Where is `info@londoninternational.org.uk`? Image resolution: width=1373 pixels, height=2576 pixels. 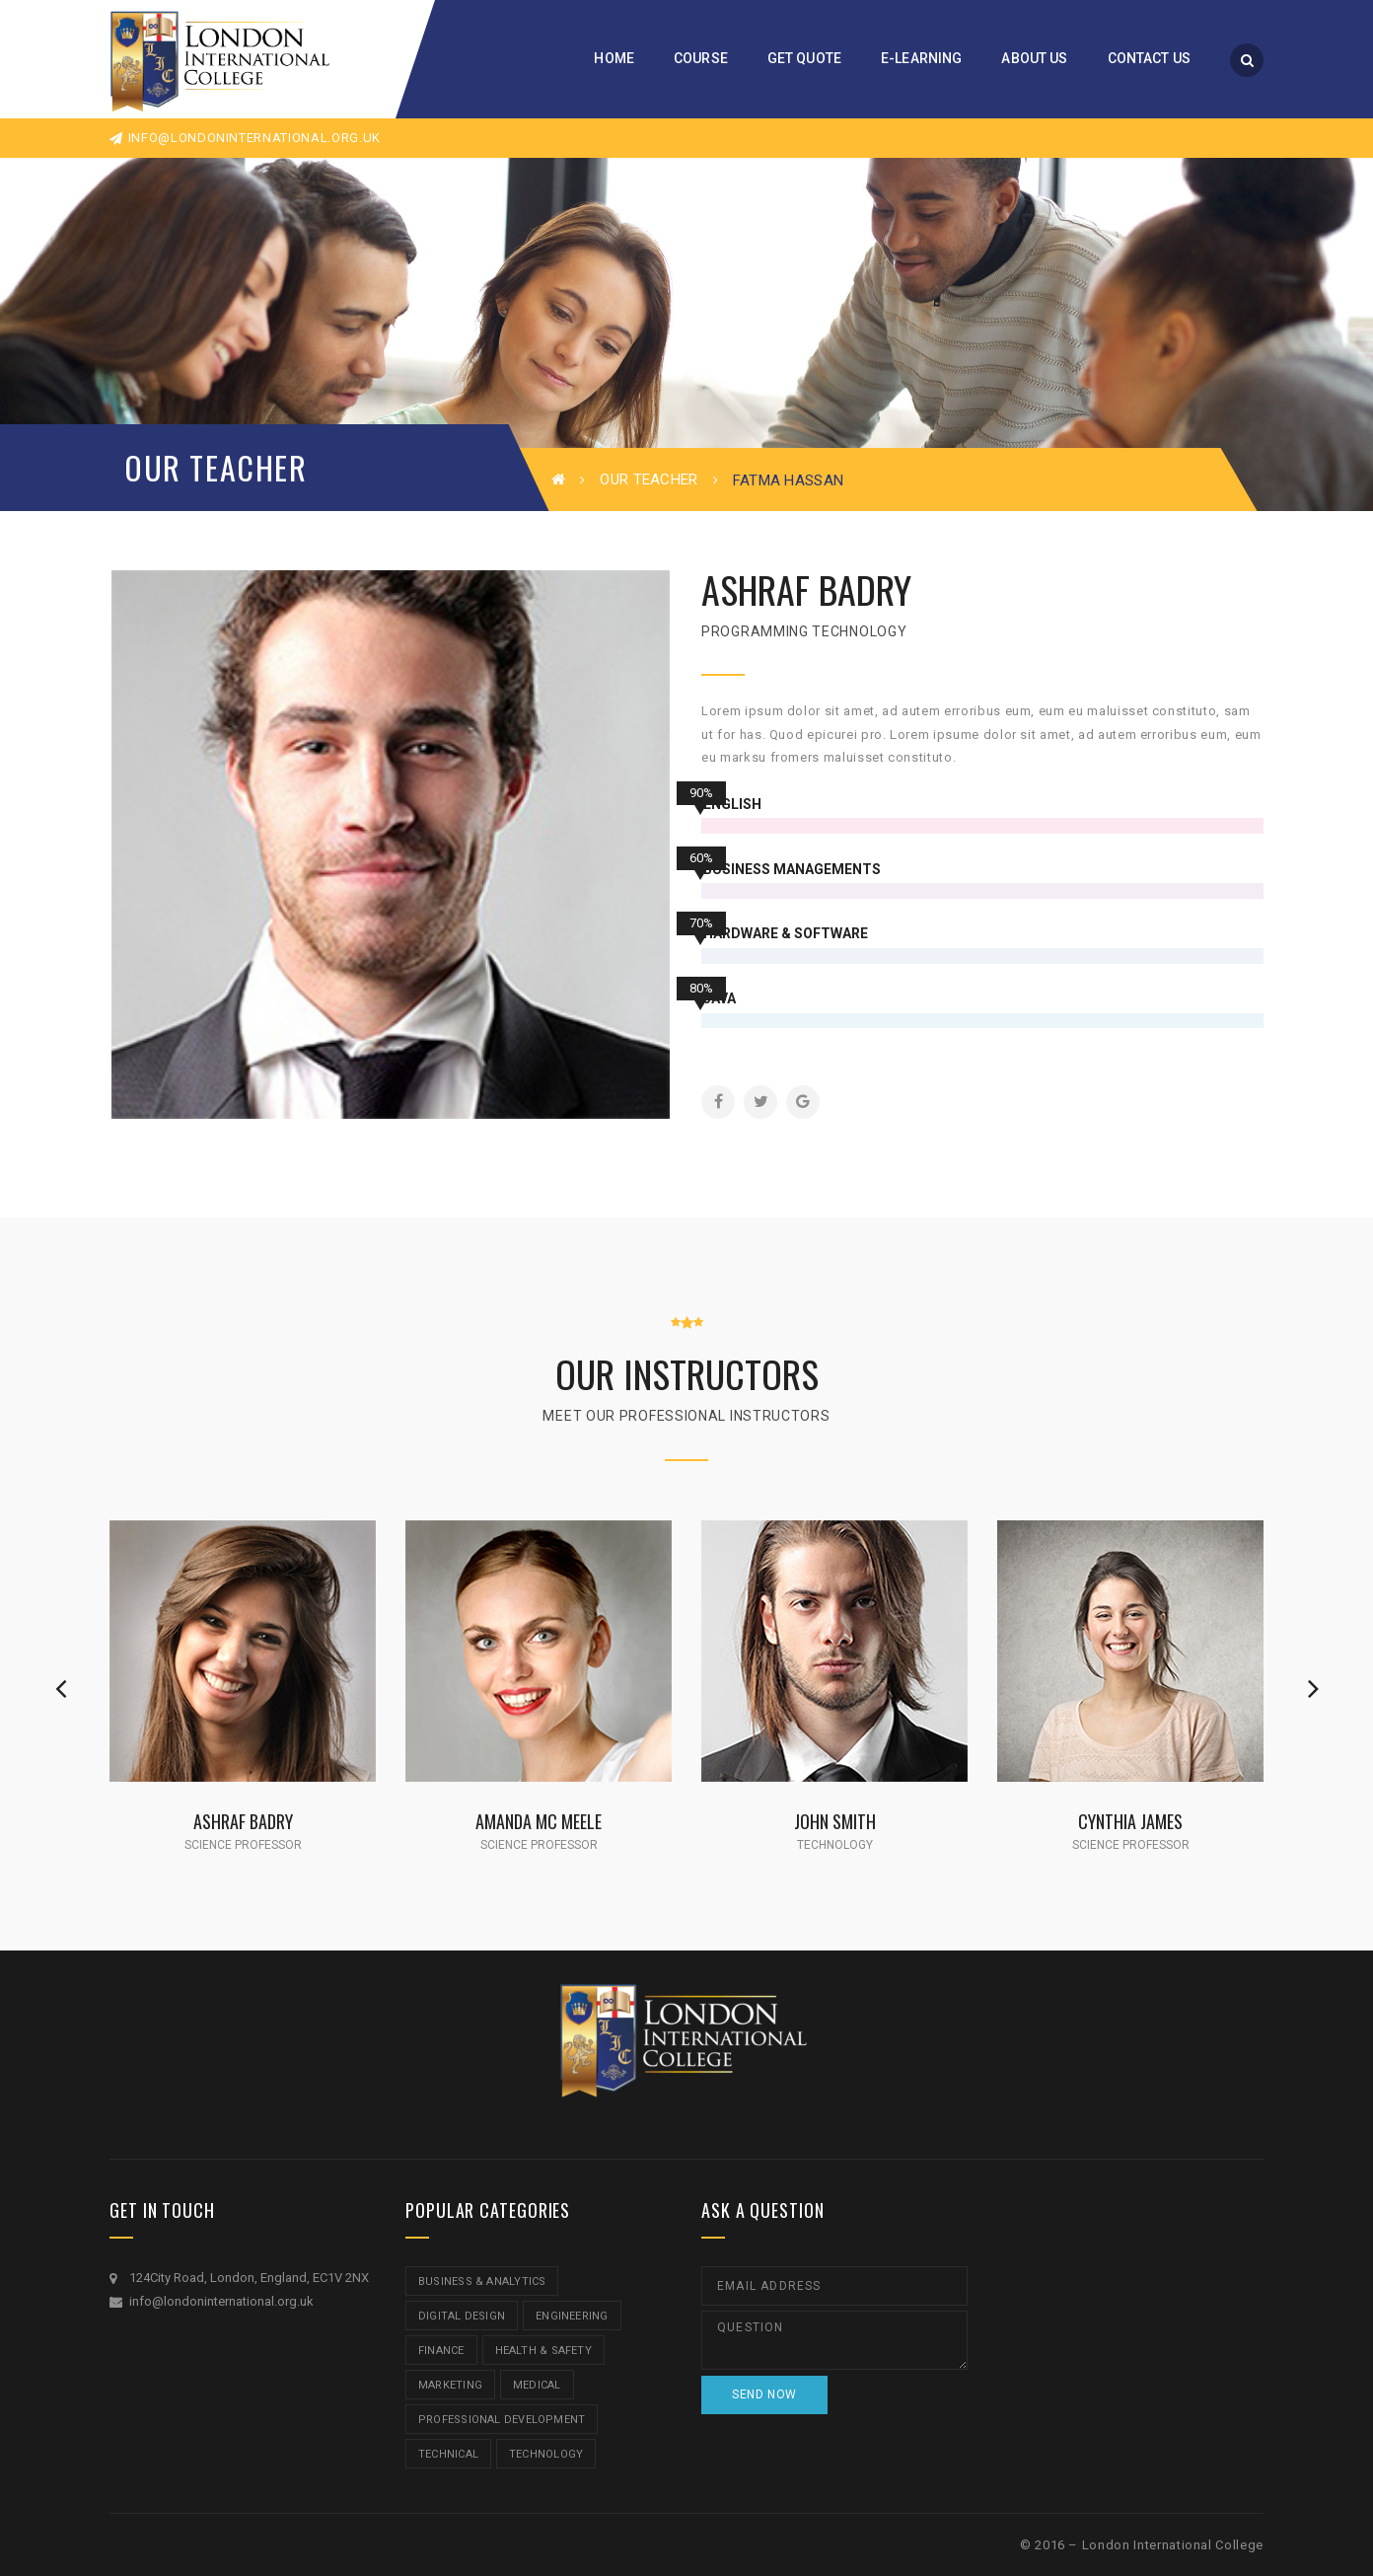
info@londoninternational.org.uk is located at coordinates (245, 137).